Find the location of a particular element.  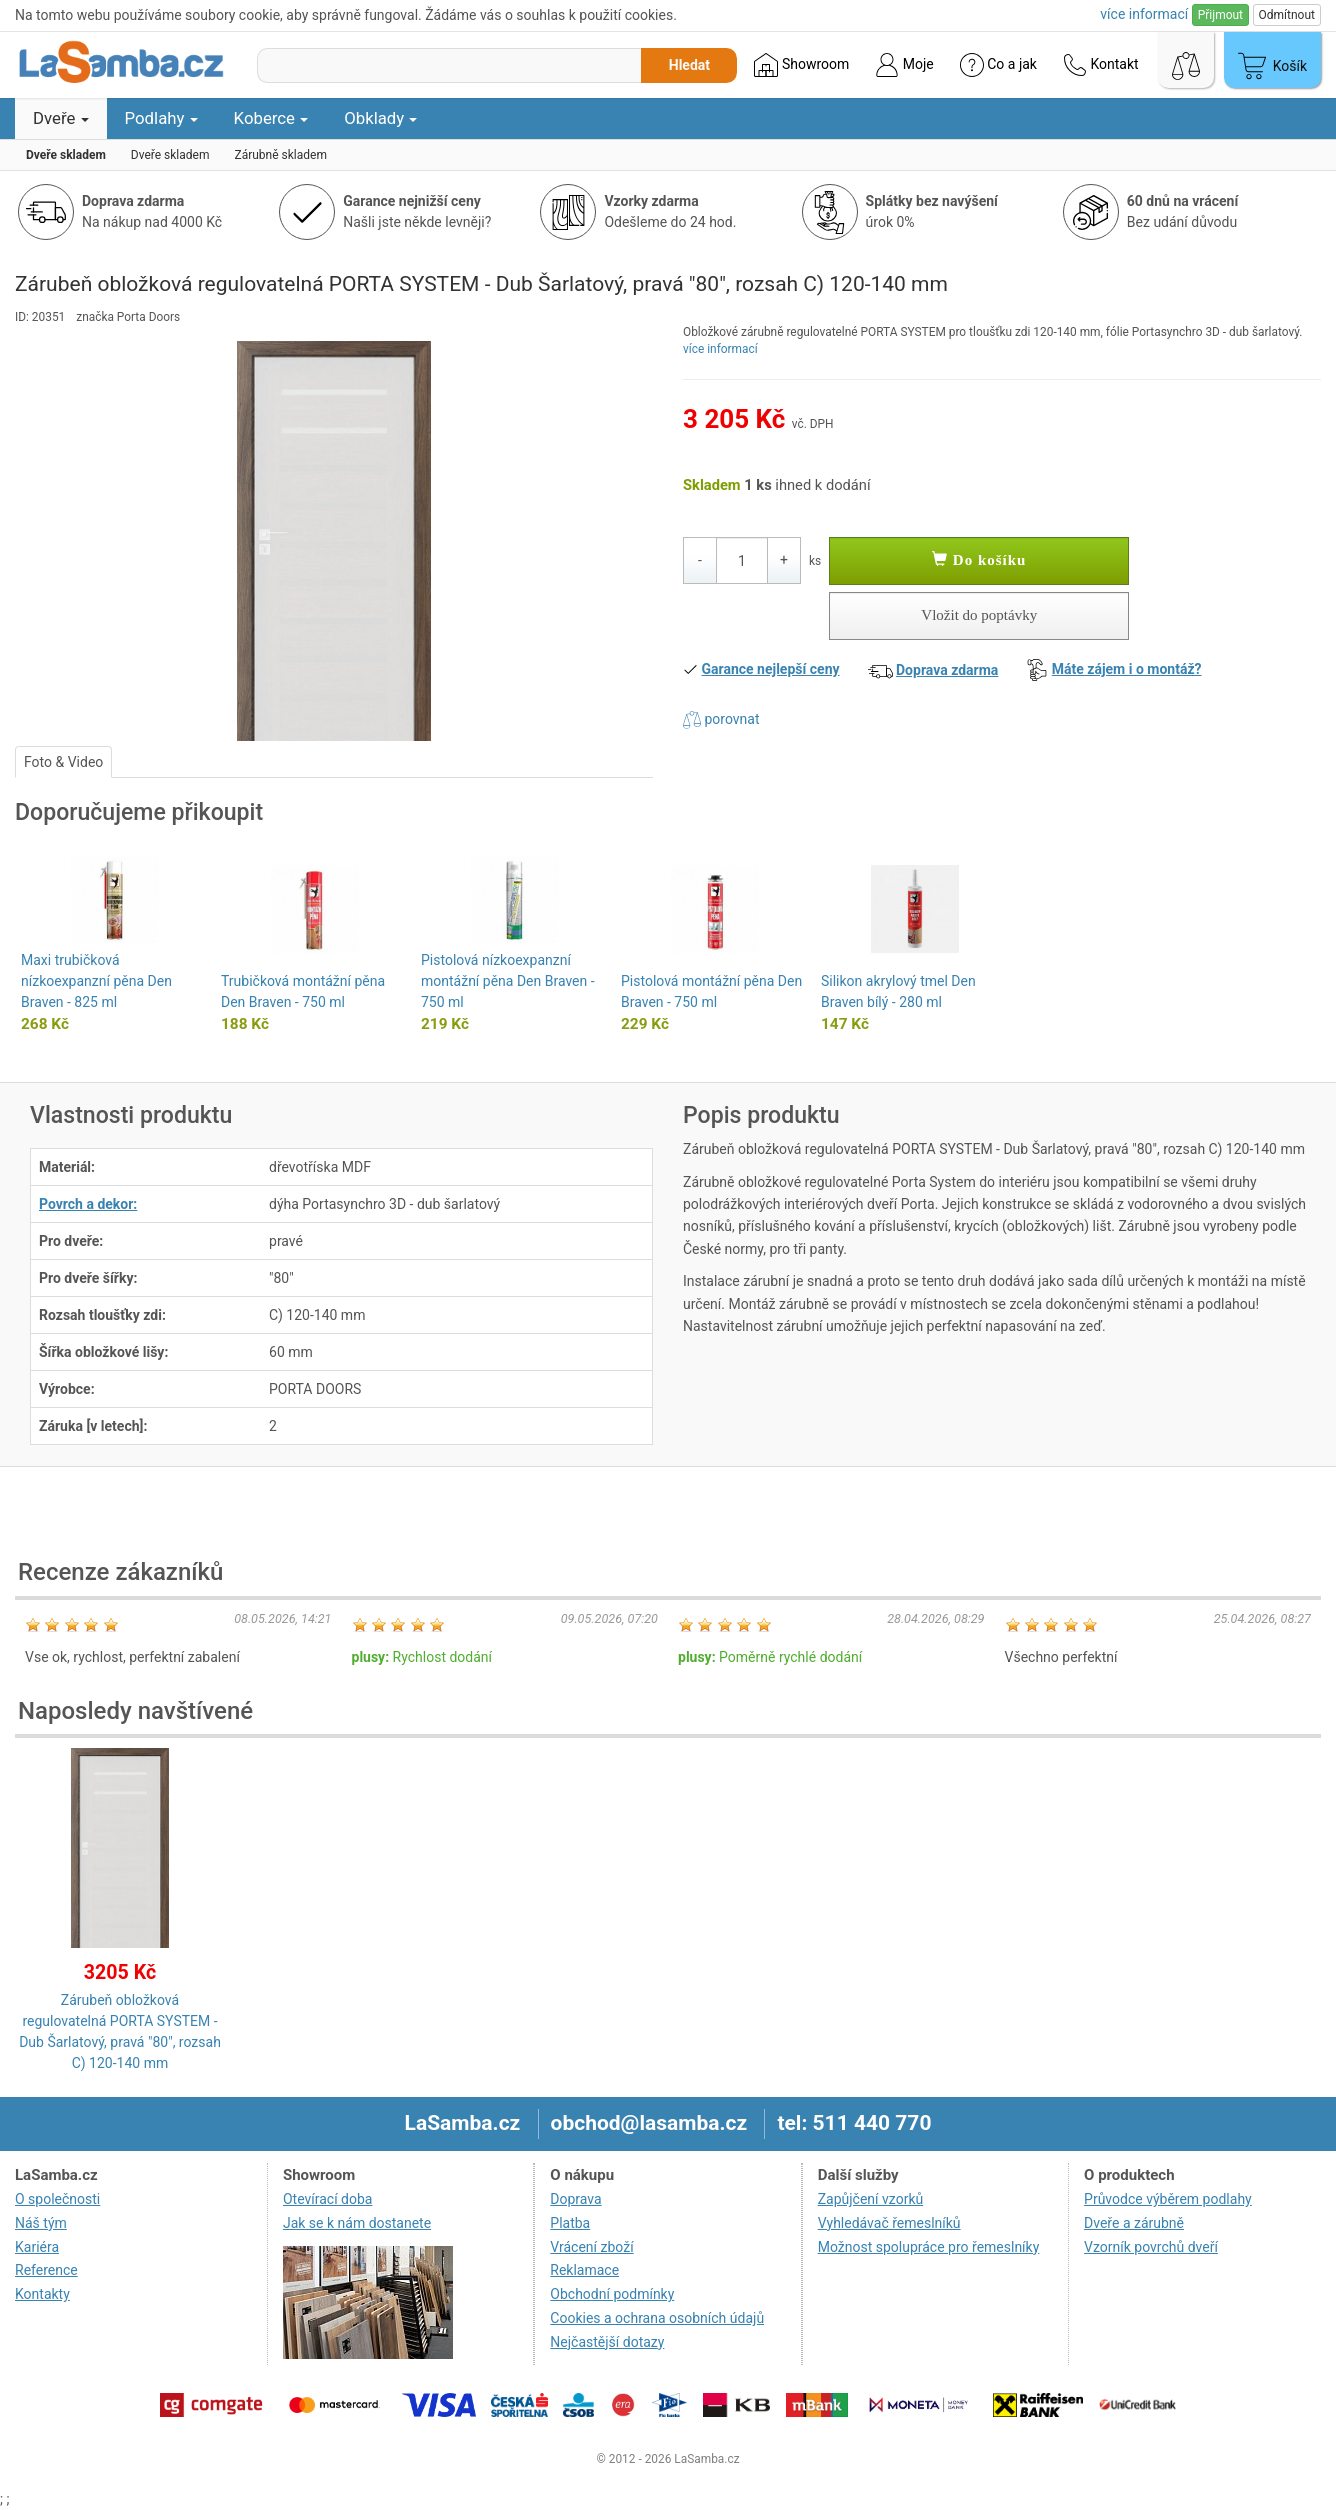

Dveře a zárubně is located at coordinates (1134, 2223).